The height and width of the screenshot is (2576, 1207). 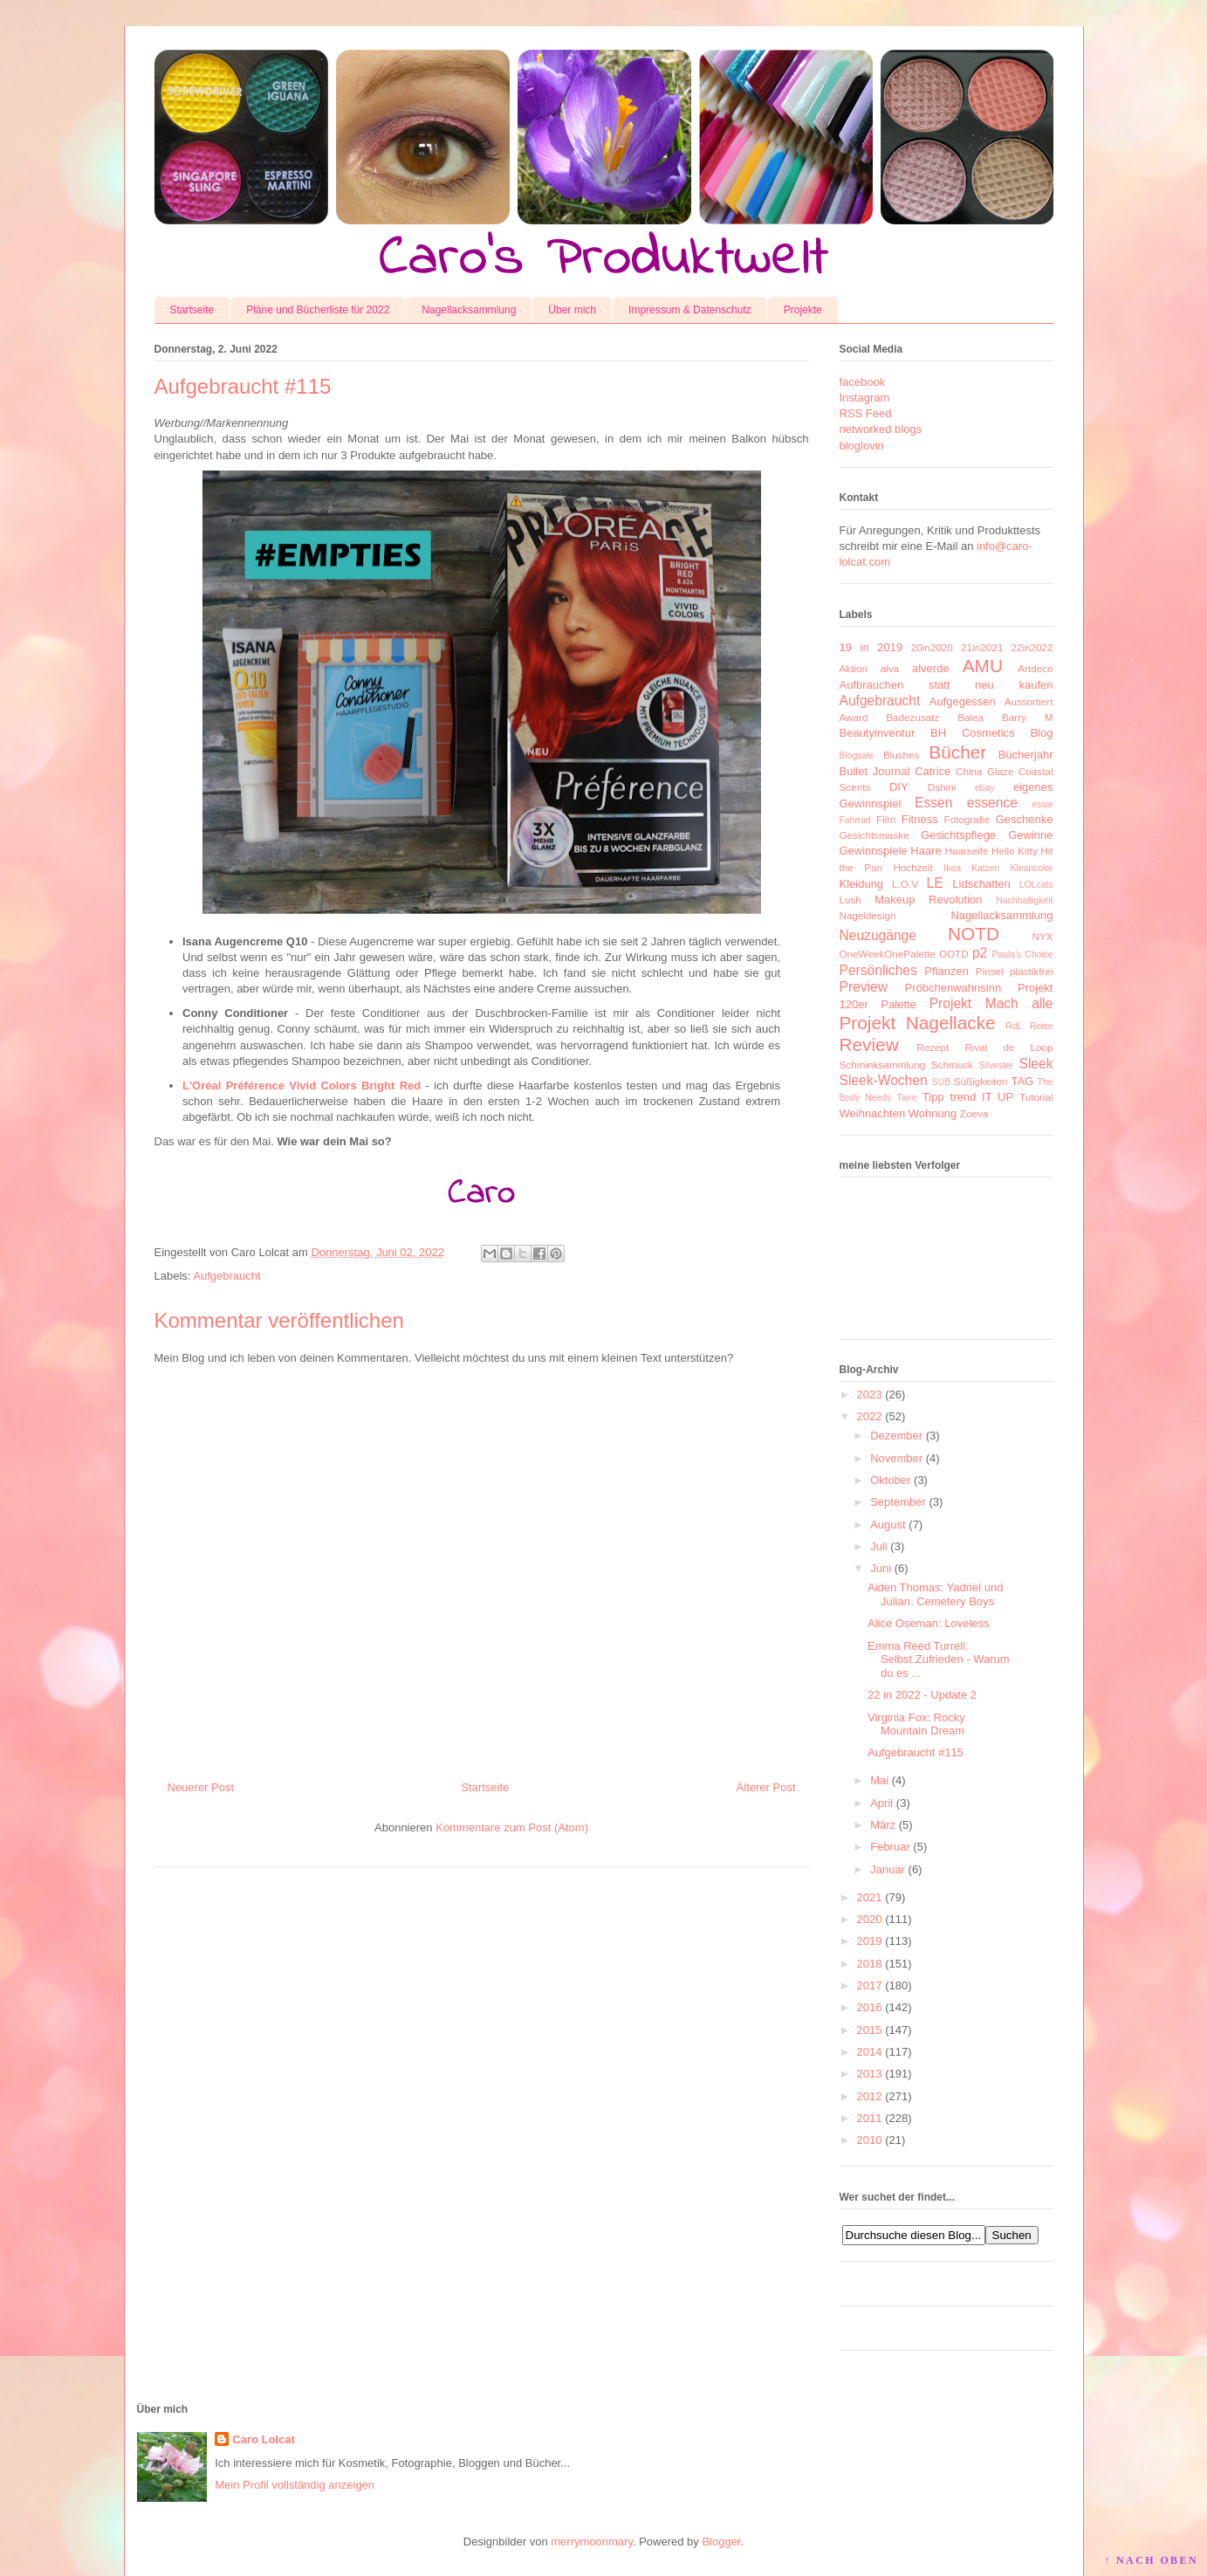 What do you see at coordinates (1042, 804) in the screenshot?
I see `essie` at bounding box center [1042, 804].